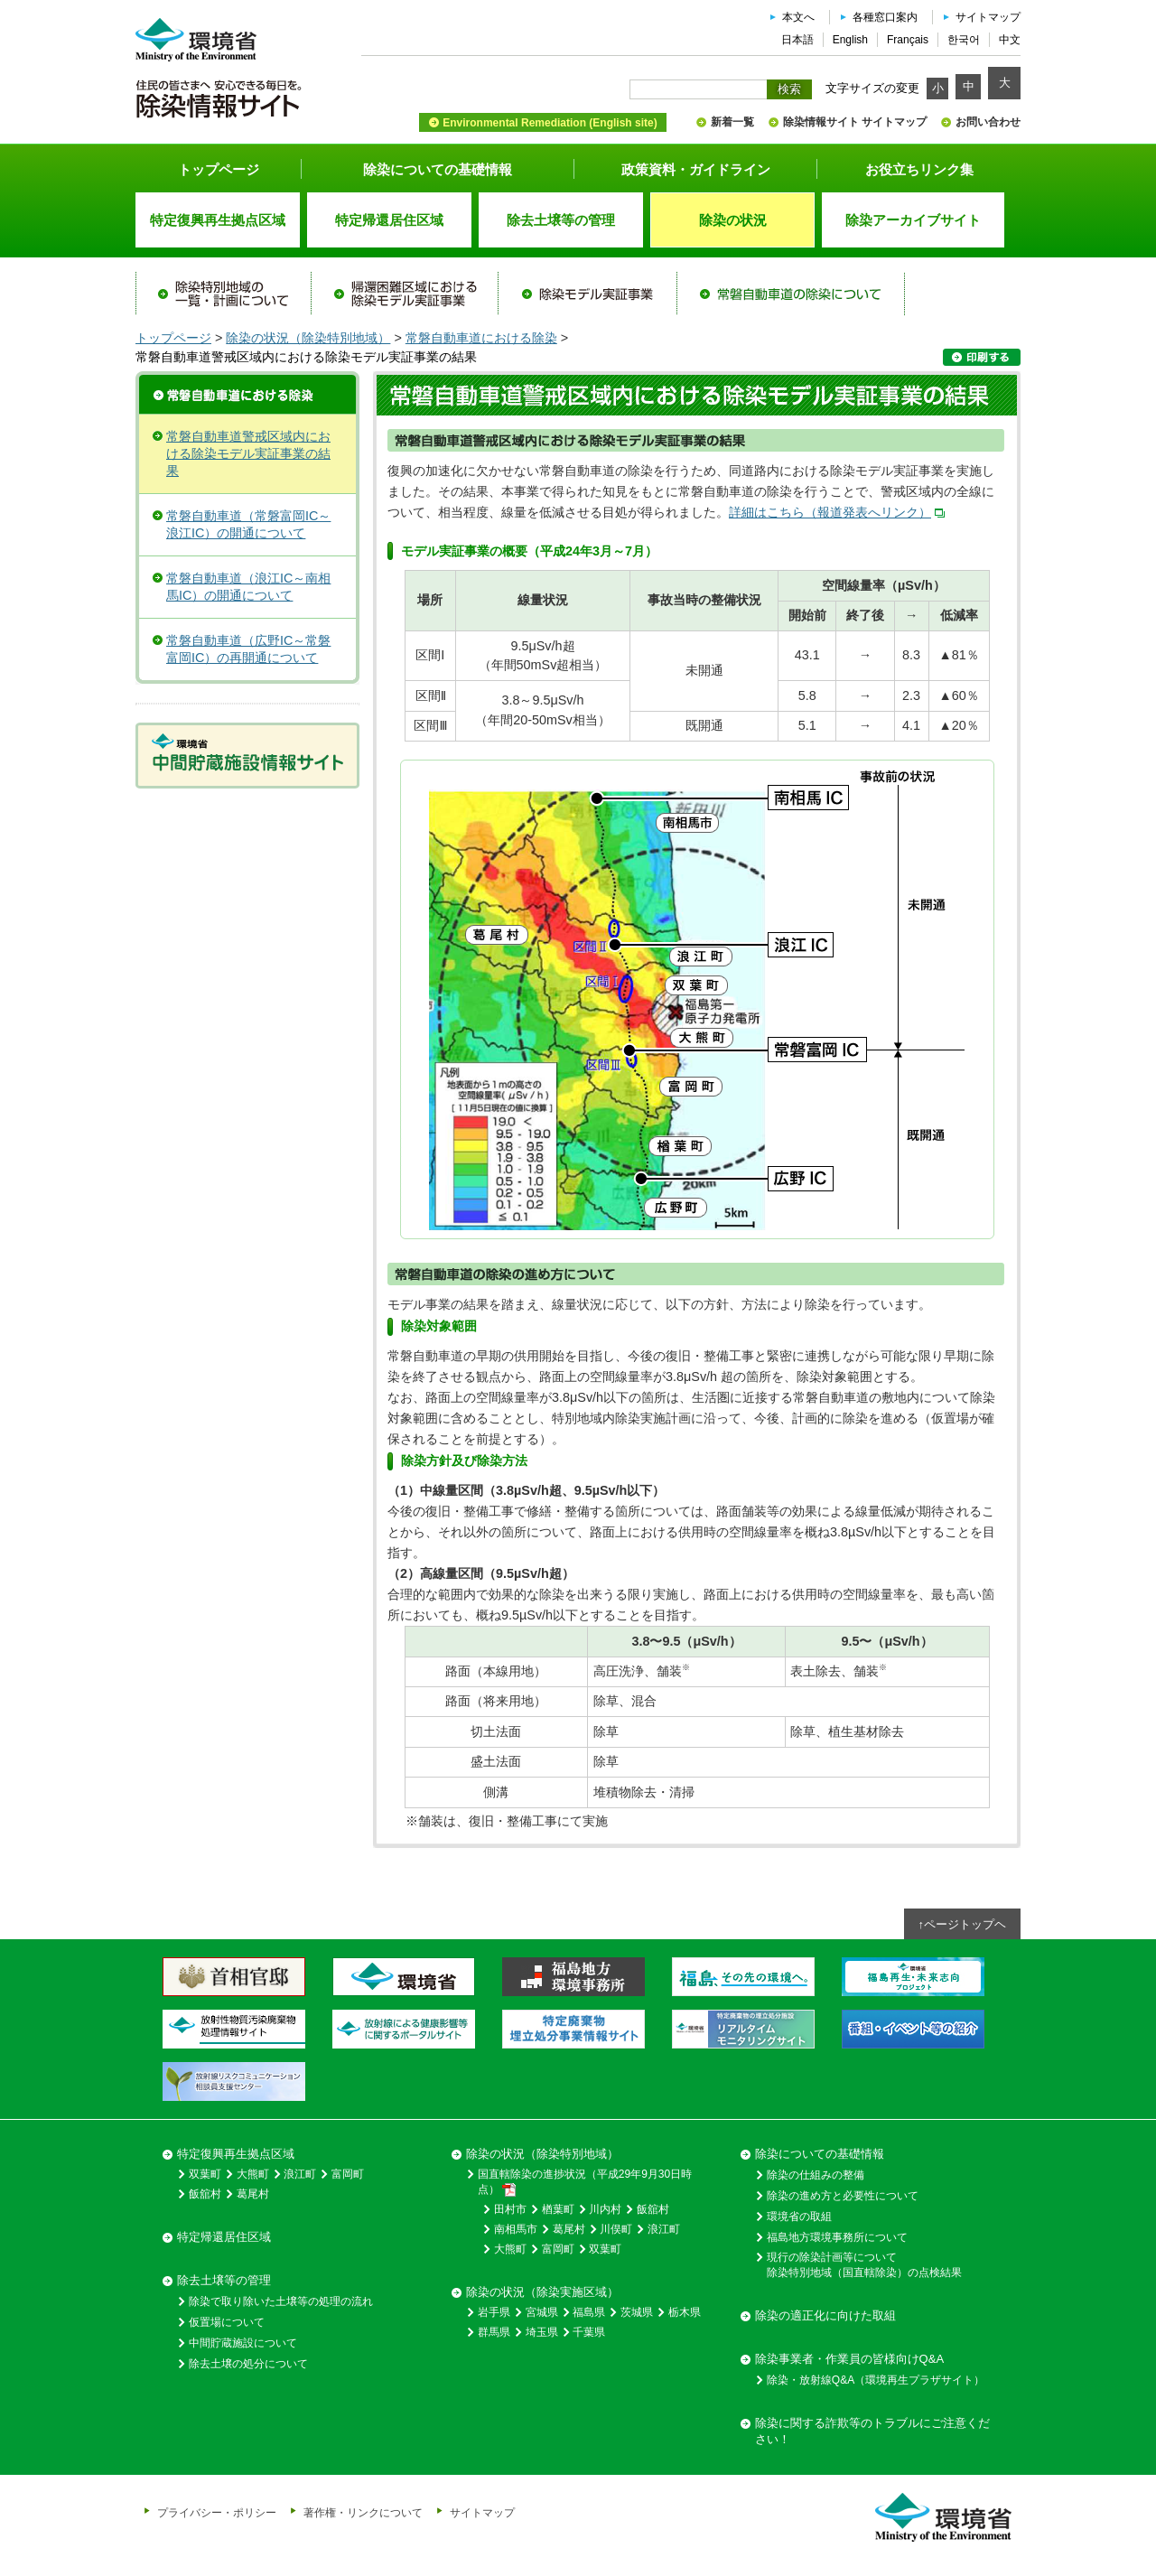 Image resolution: width=1156 pixels, height=2576 pixels. I want to click on 常磐自動車道警戒区域内における除染モデル実証事業の結果, so click(248, 453).